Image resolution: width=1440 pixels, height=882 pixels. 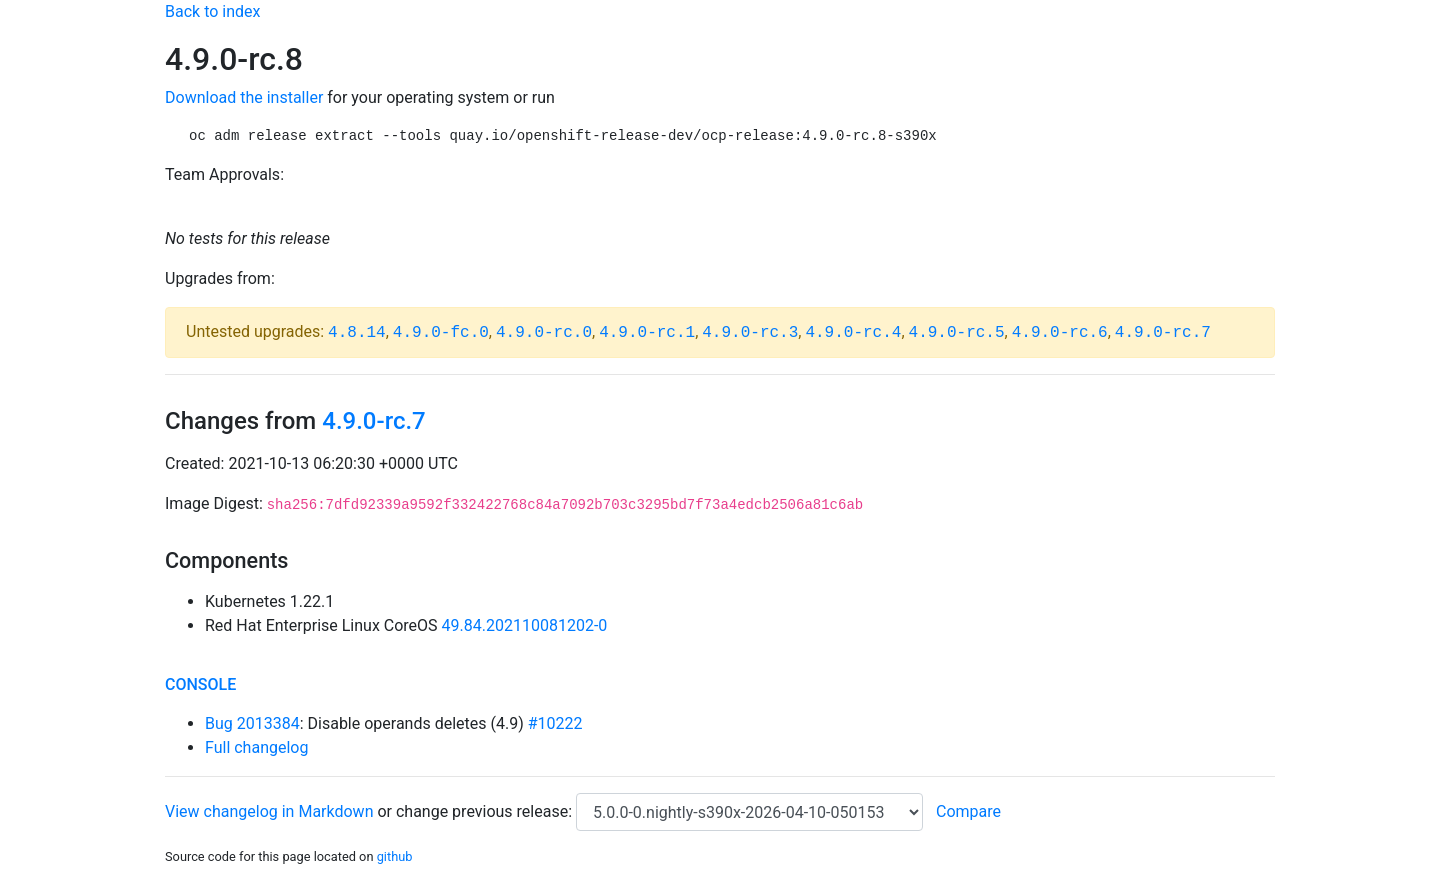 I want to click on 4.9.0-rc.3, so click(x=750, y=333).